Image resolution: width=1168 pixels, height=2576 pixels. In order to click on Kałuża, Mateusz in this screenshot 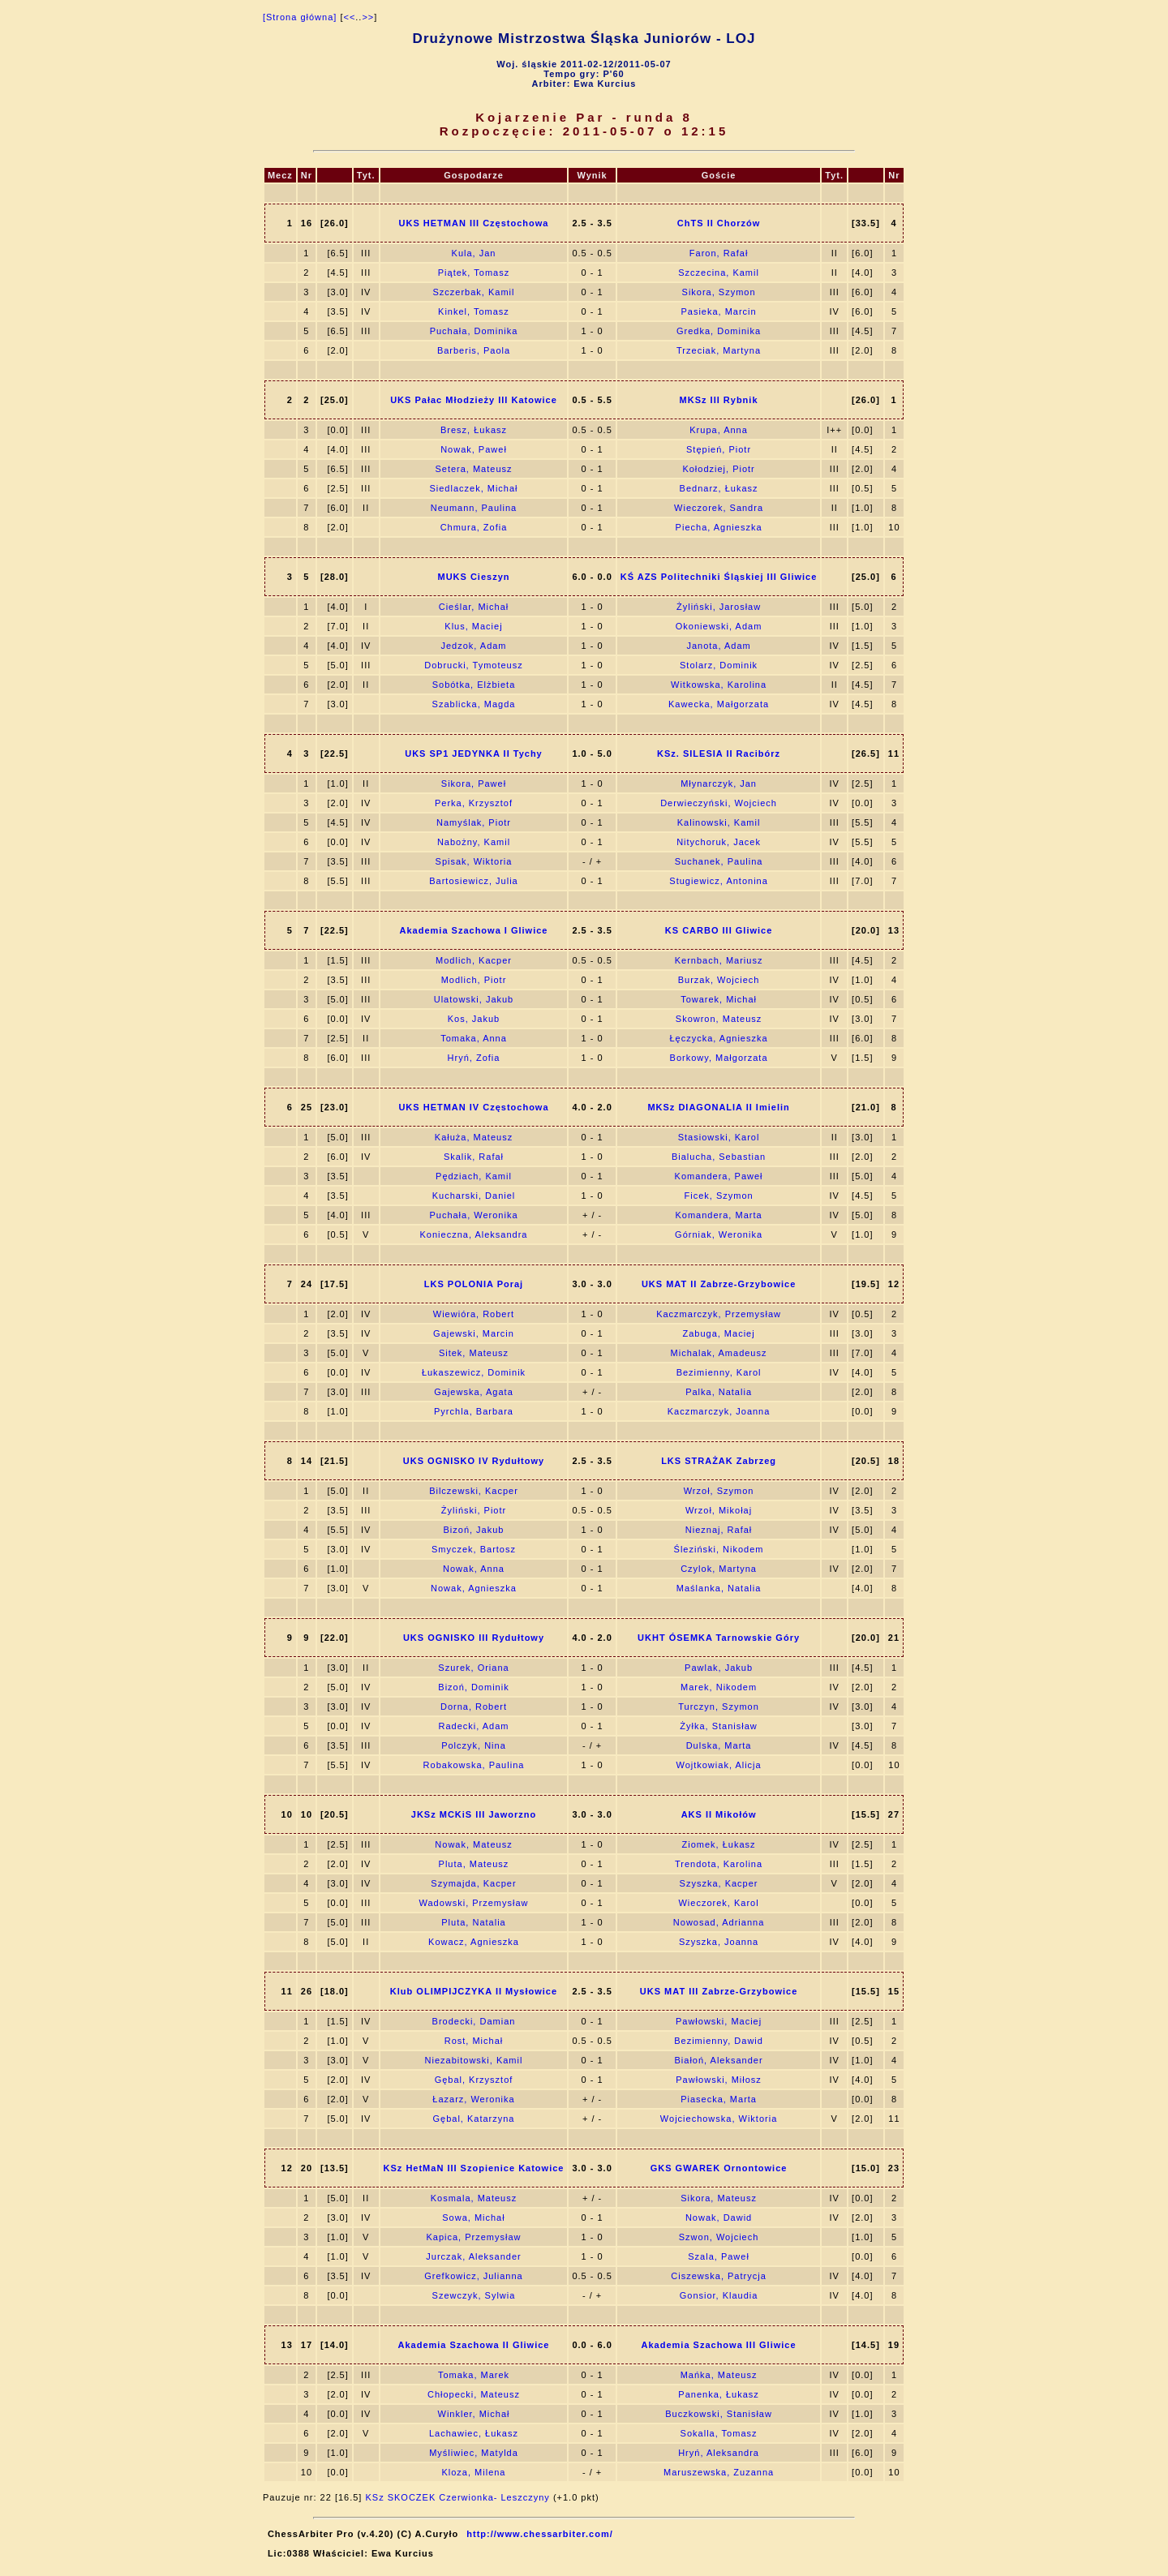, I will do `click(474, 1137)`.